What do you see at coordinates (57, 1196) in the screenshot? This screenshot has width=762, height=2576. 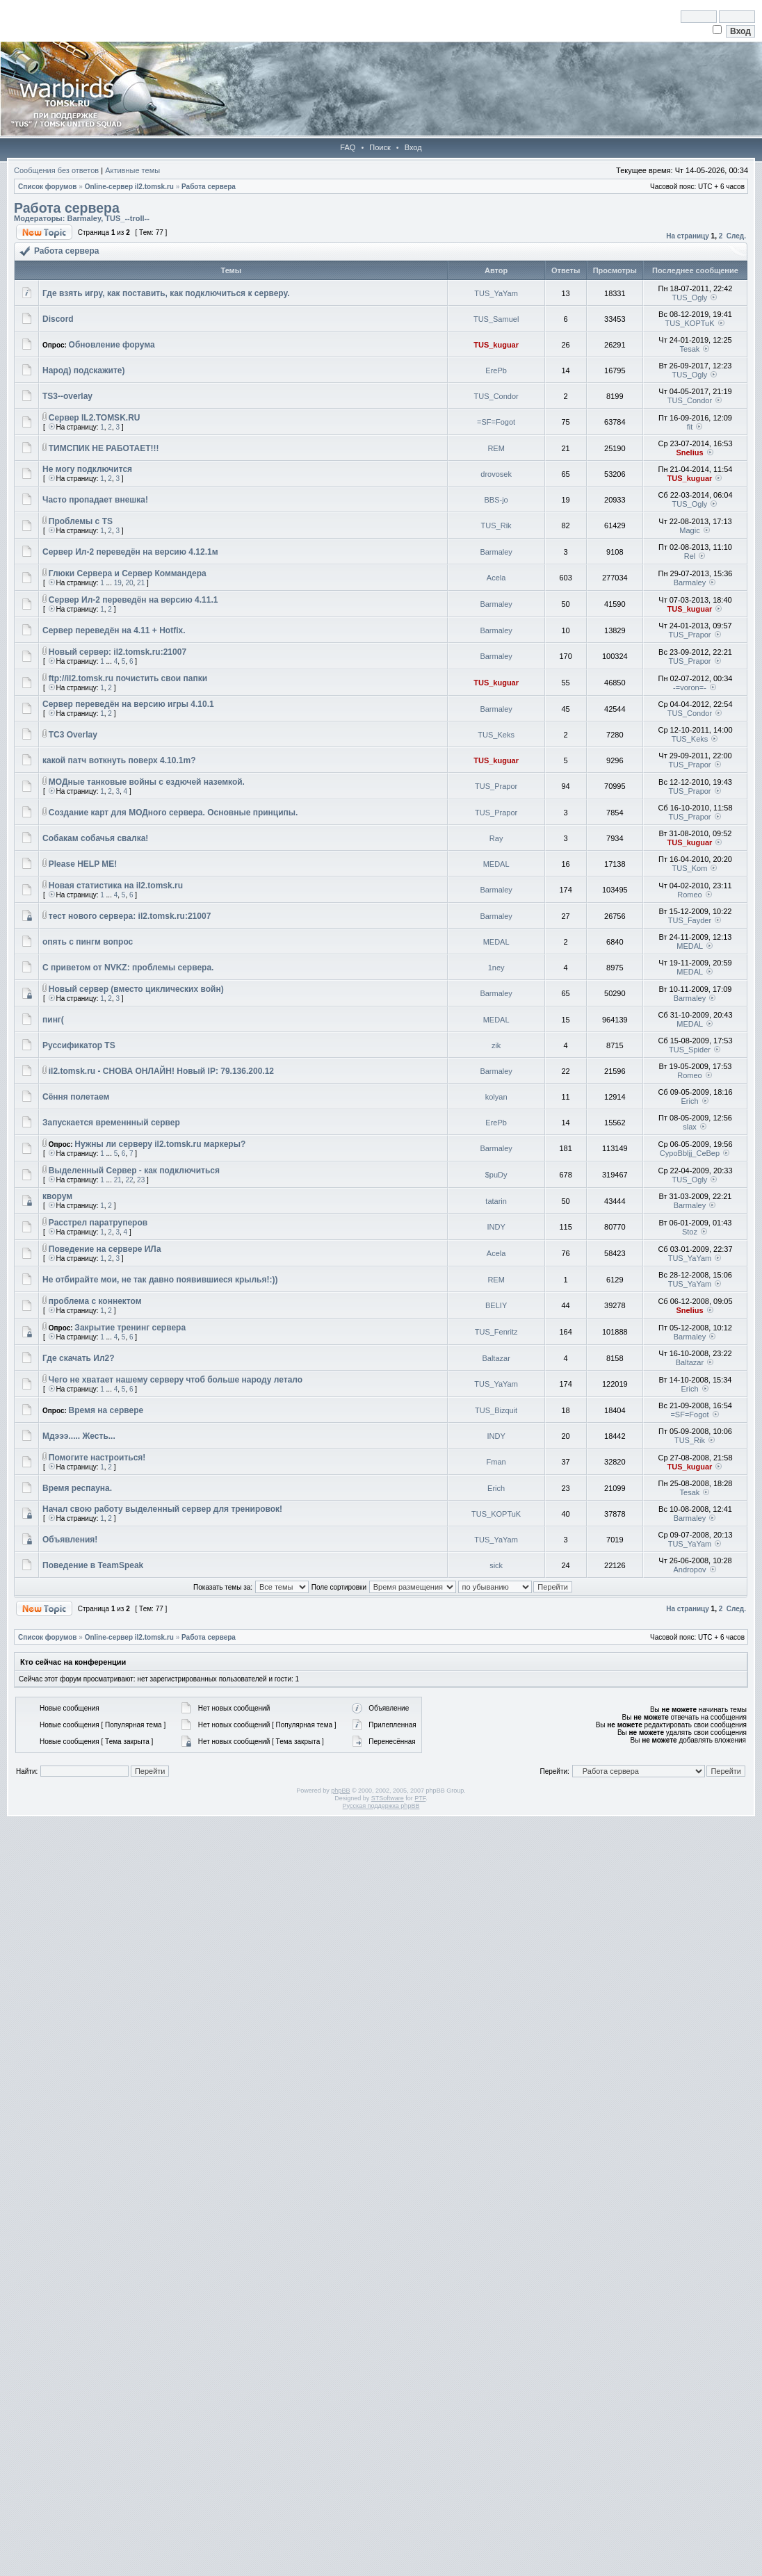 I see `кворум` at bounding box center [57, 1196].